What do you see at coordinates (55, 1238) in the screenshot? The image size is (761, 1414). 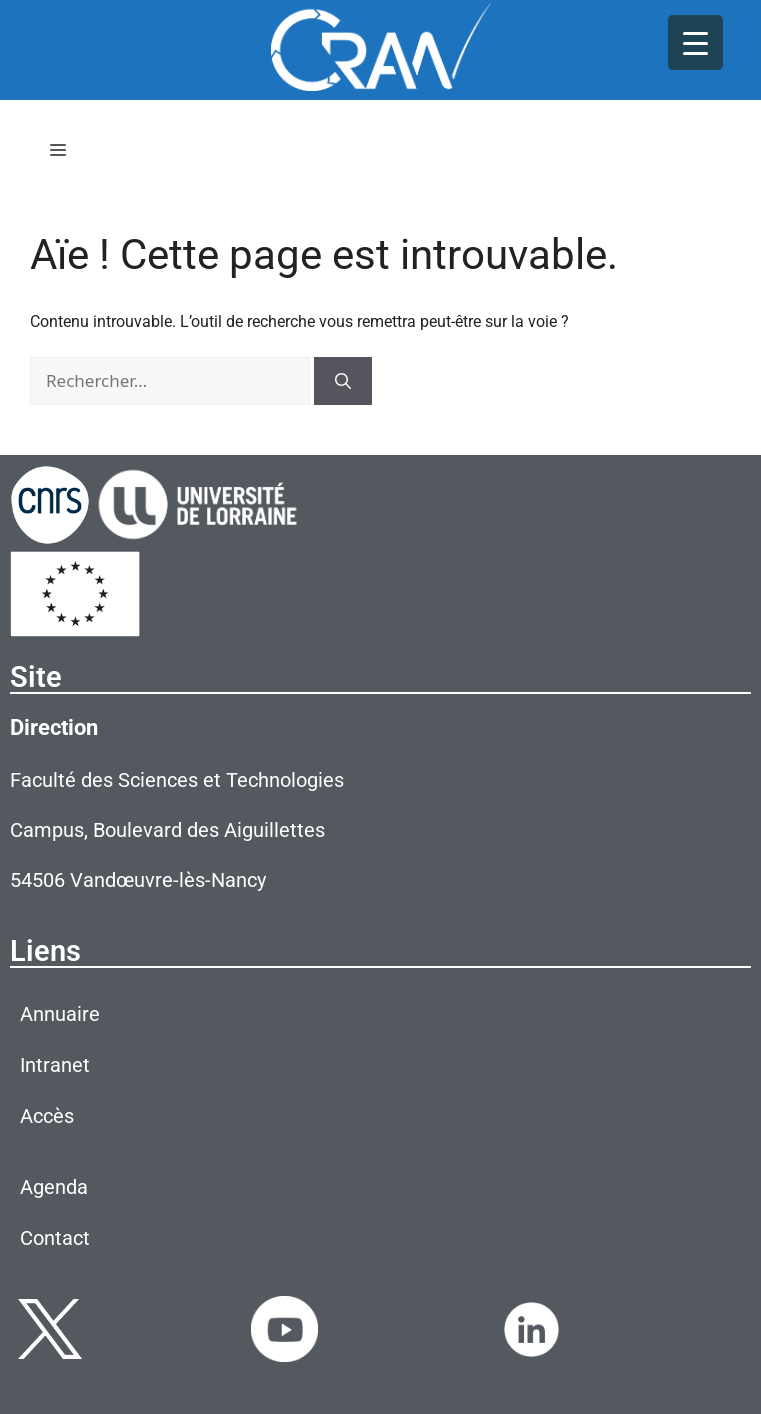 I see `Contact` at bounding box center [55, 1238].